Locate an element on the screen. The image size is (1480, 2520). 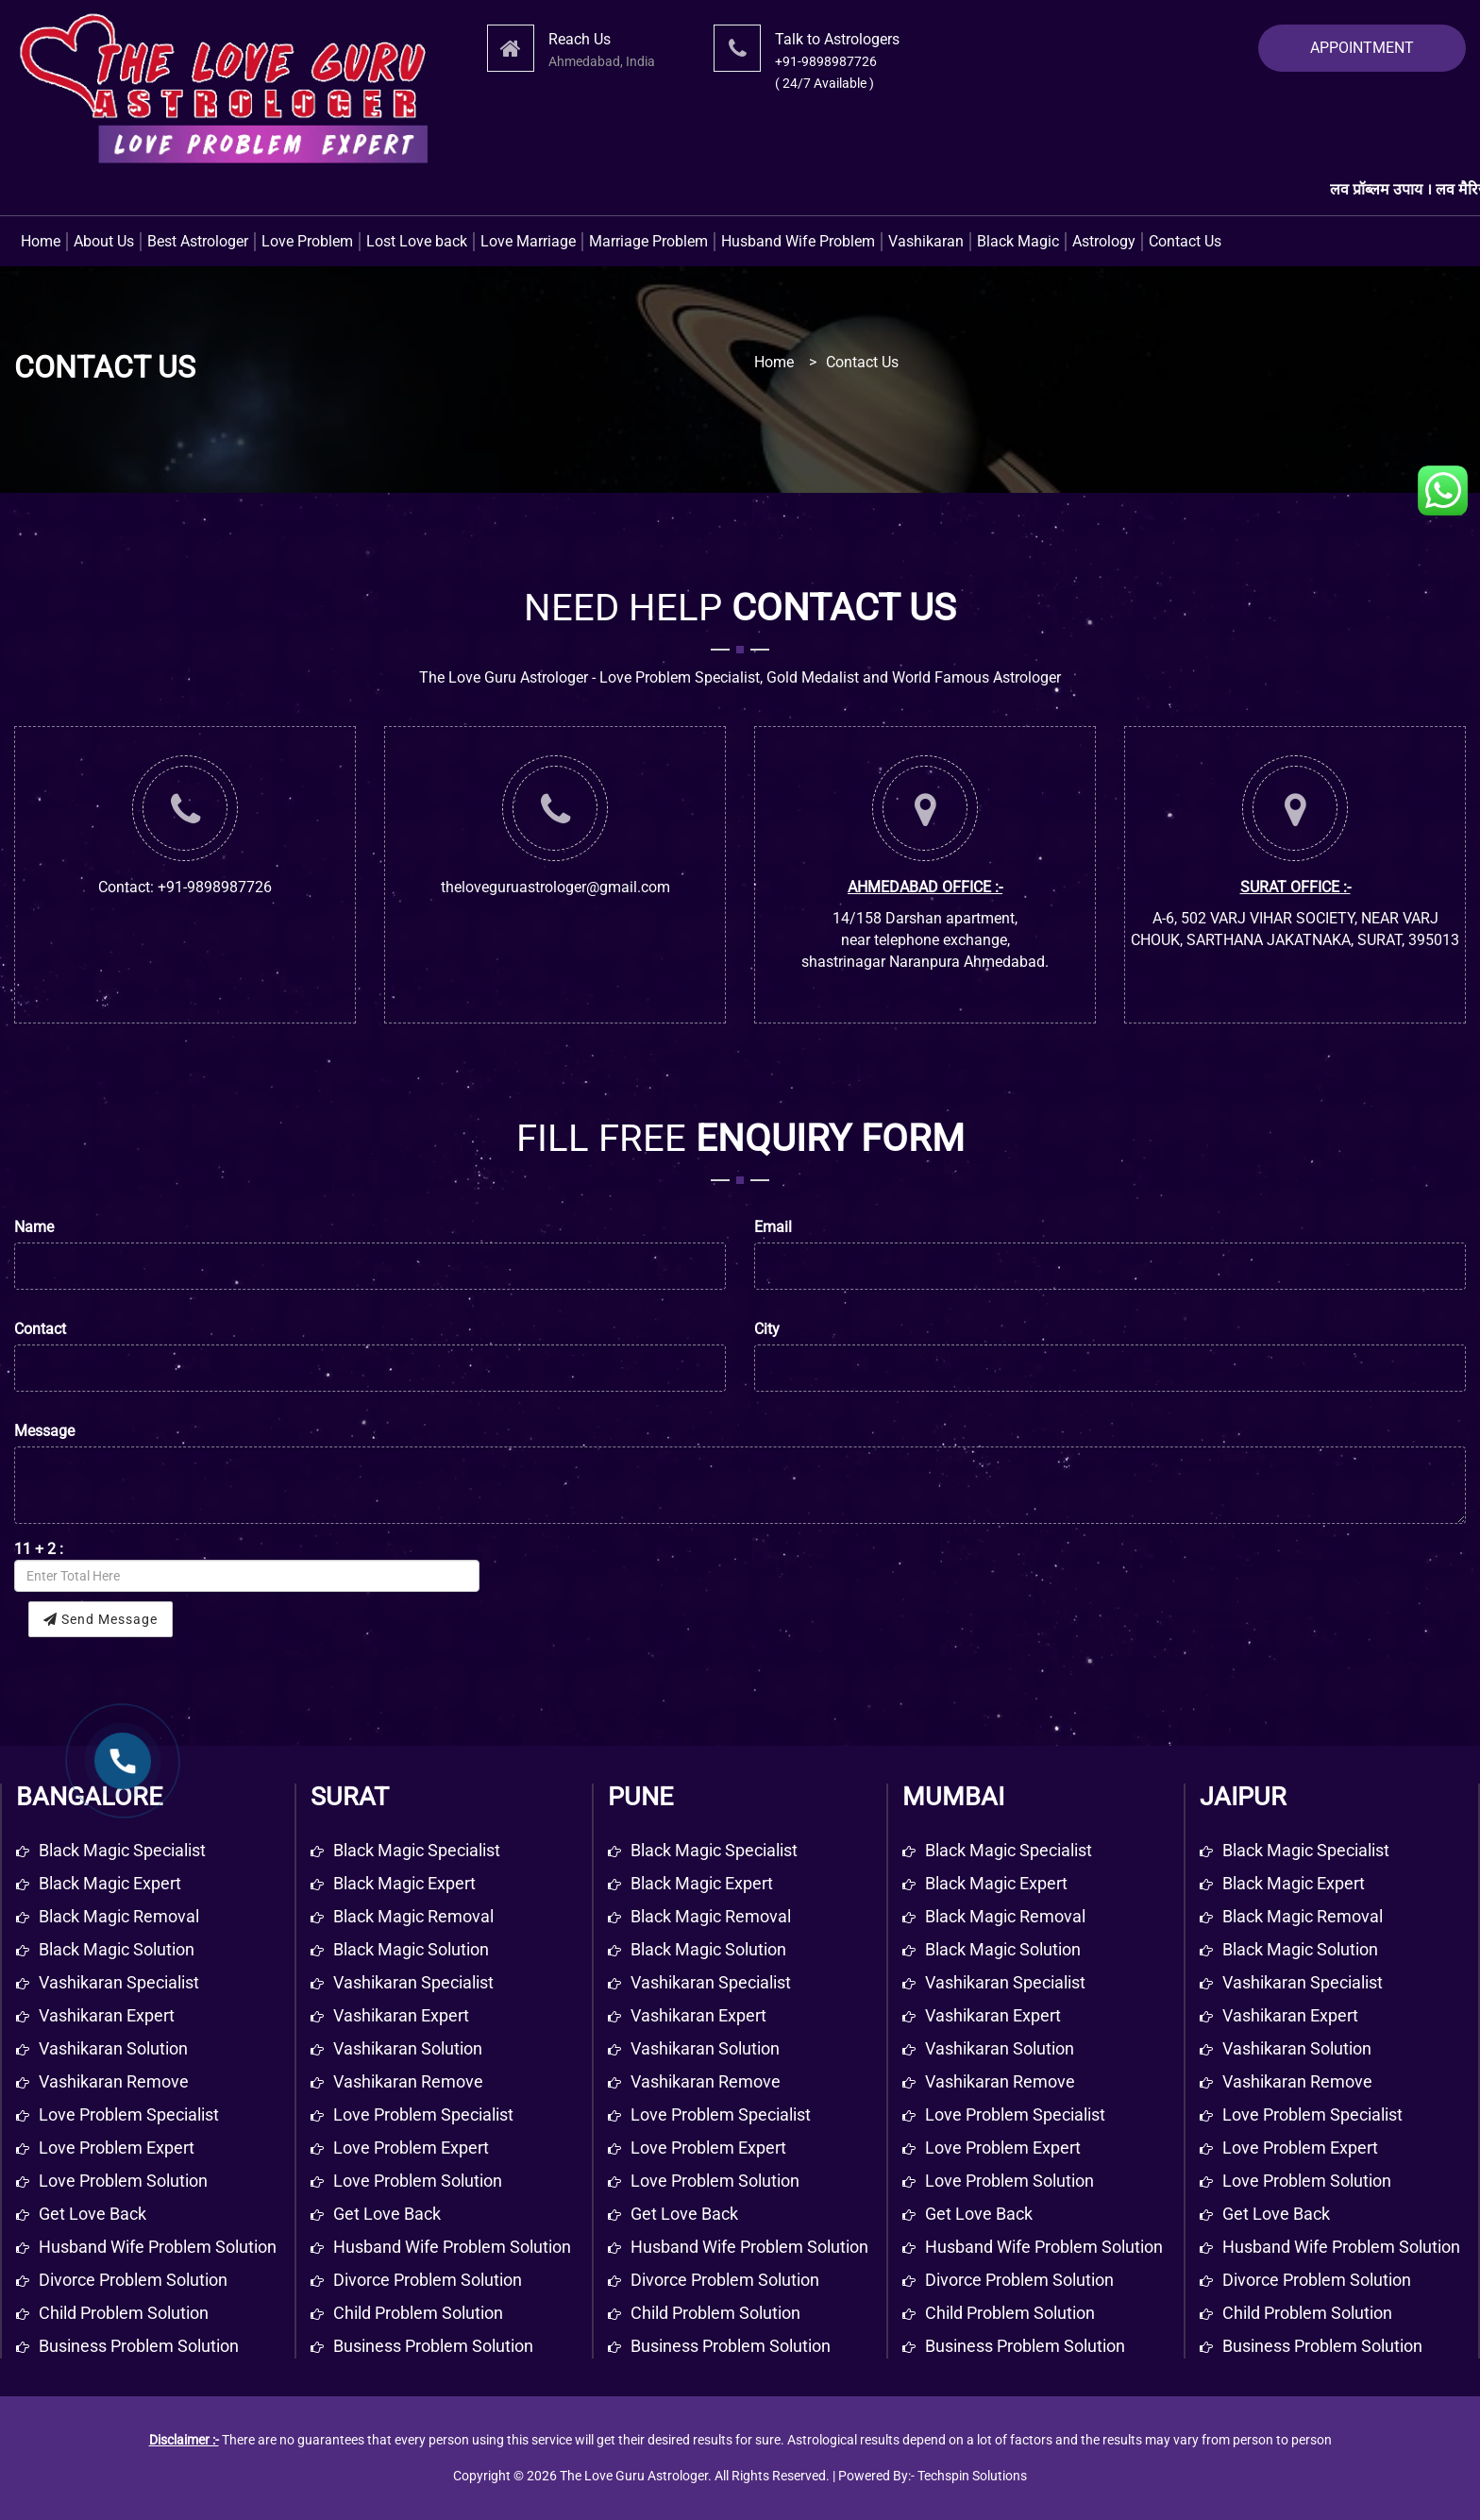
Black Magic Specialist is located at coordinates (416, 1850).